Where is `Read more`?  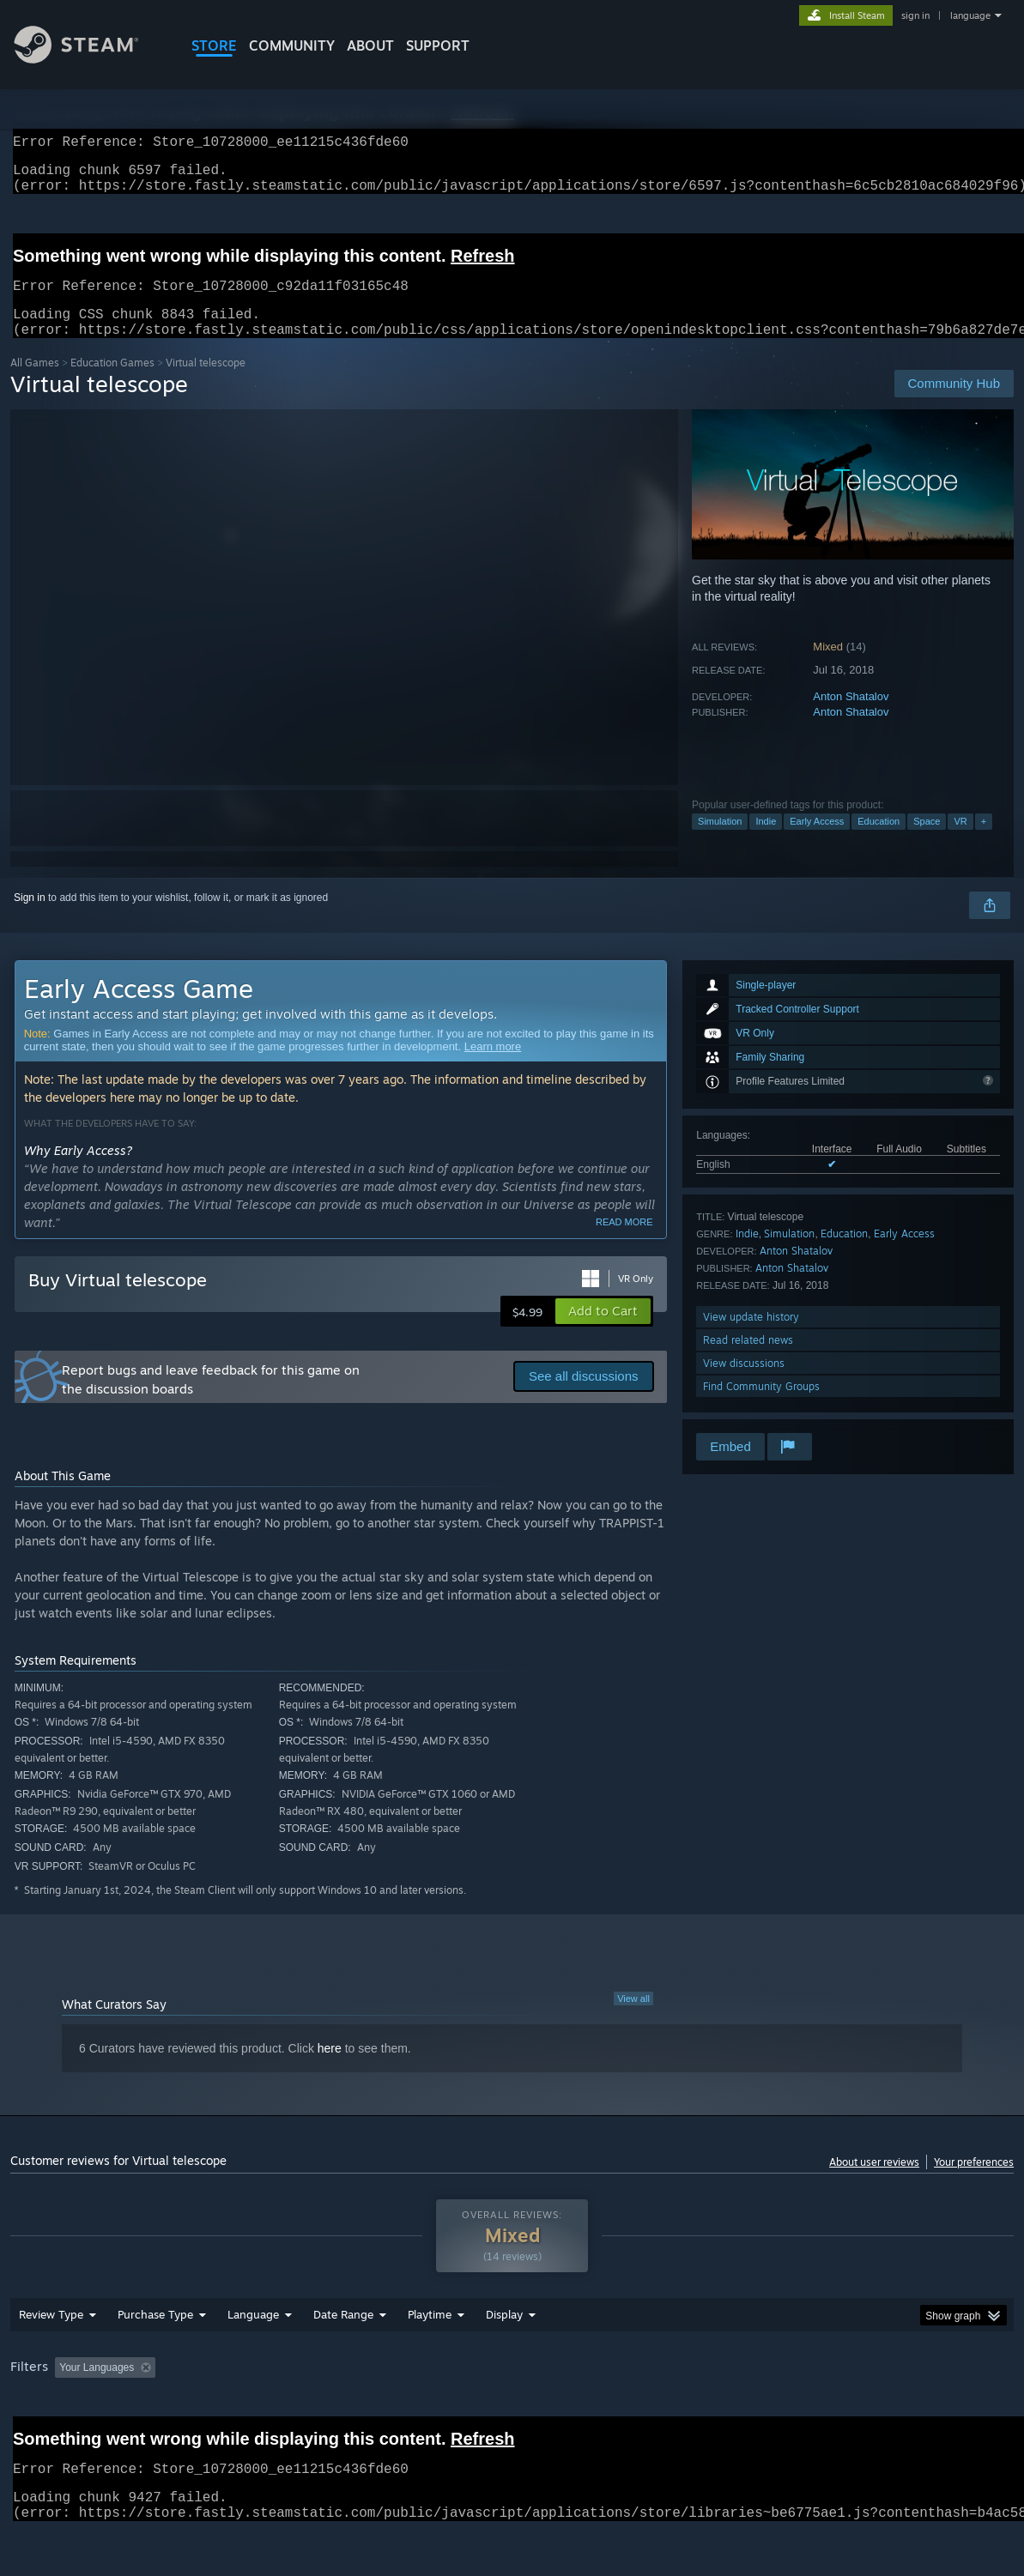
Read more is located at coordinates (624, 1242).